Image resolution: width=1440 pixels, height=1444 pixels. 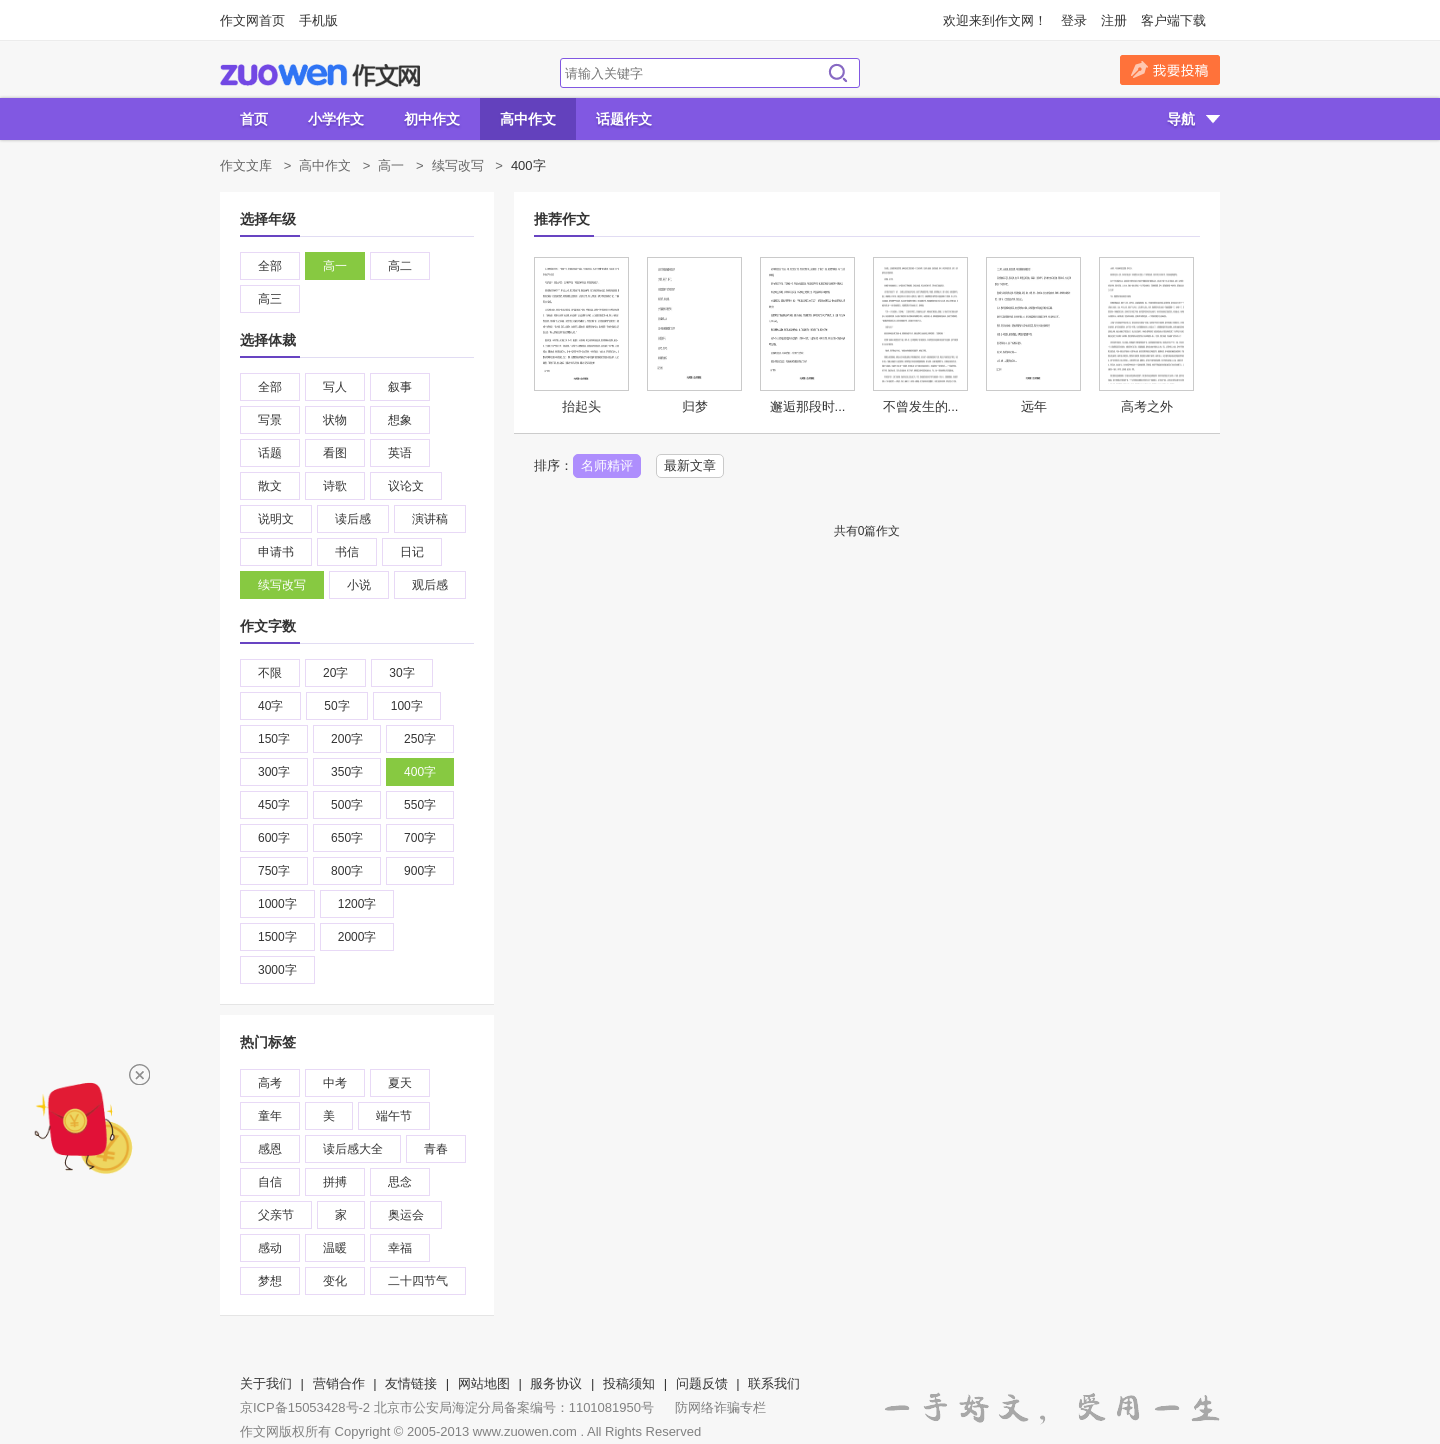 What do you see at coordinates (607, 465) in the screenshot?
I see `名师精评` at bounding box center [607, 465].